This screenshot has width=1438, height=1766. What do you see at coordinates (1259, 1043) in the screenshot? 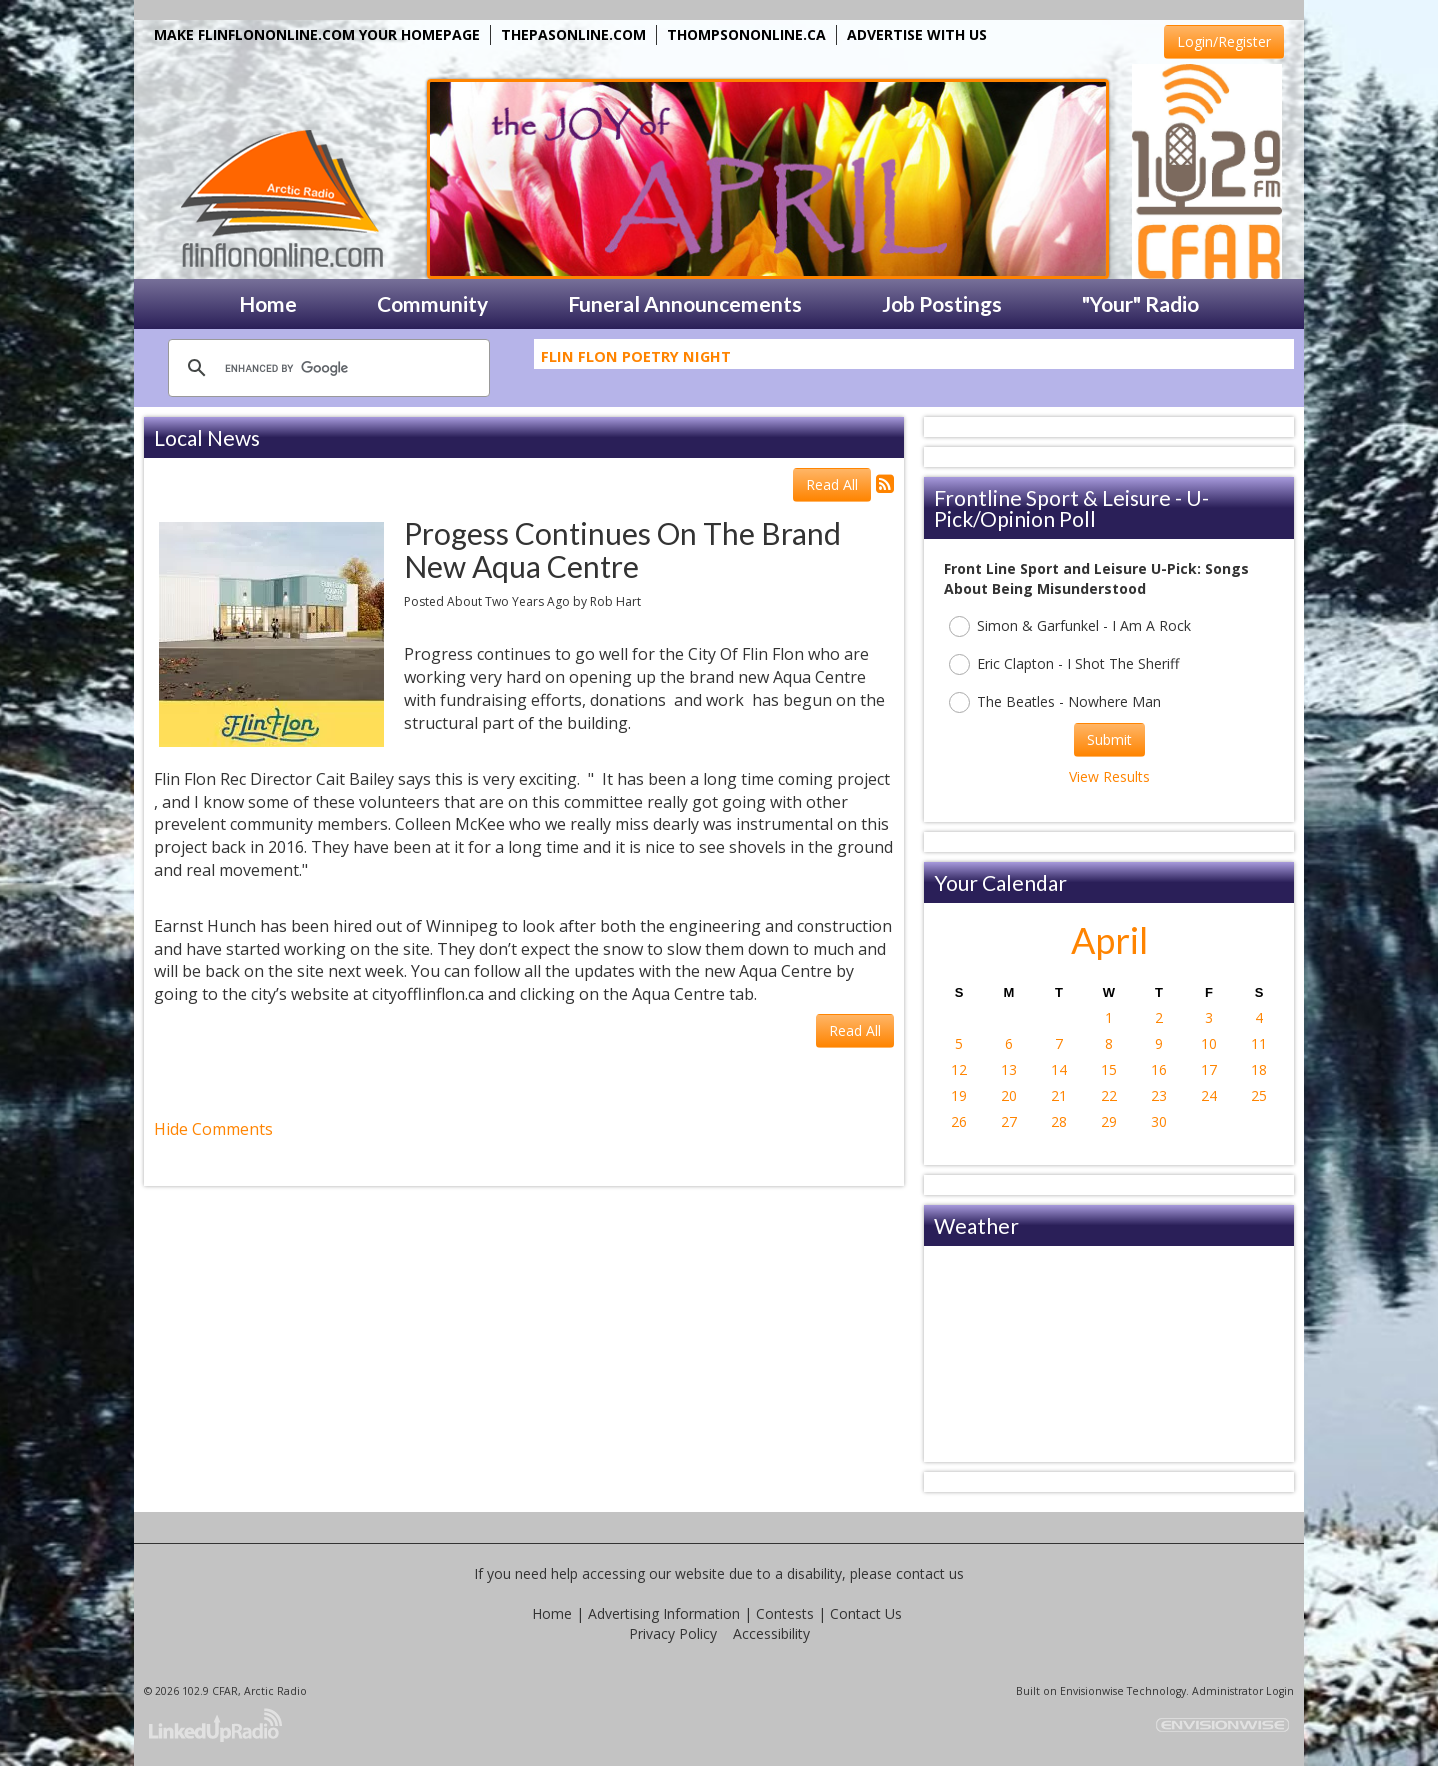
I see `11` at bounding box center [1259, 1043].